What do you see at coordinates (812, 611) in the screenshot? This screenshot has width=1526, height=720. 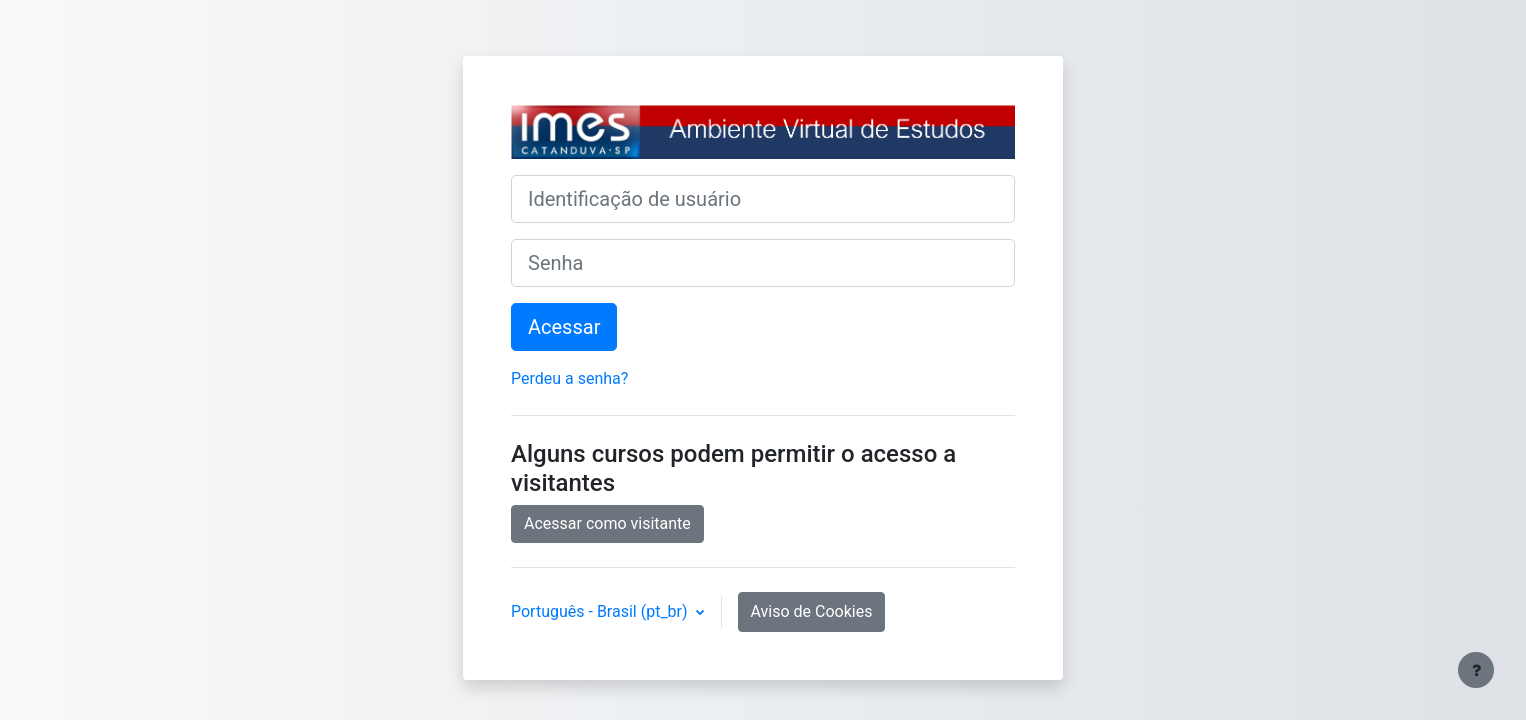 I see `Aviso de Cookies` at bounding box center [812, 611].